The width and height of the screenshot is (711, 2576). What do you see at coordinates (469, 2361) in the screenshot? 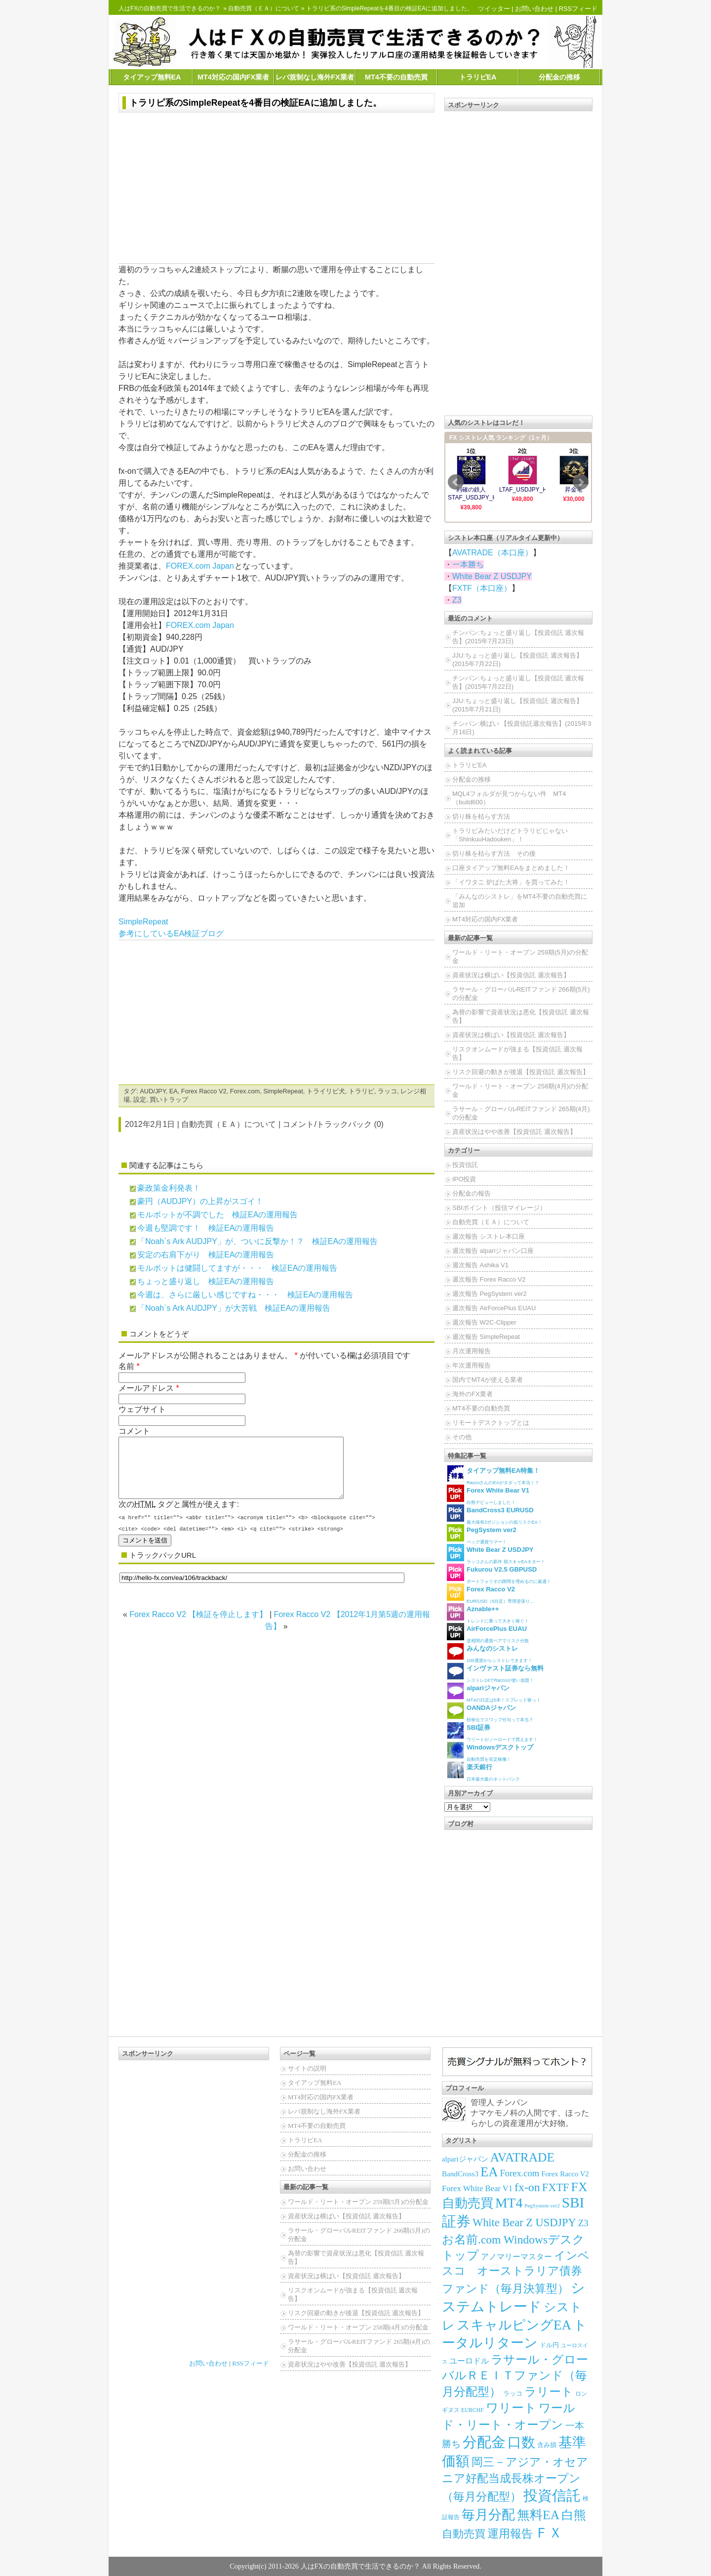
I see `ユーロドル` at bounding box center [469, 2361].